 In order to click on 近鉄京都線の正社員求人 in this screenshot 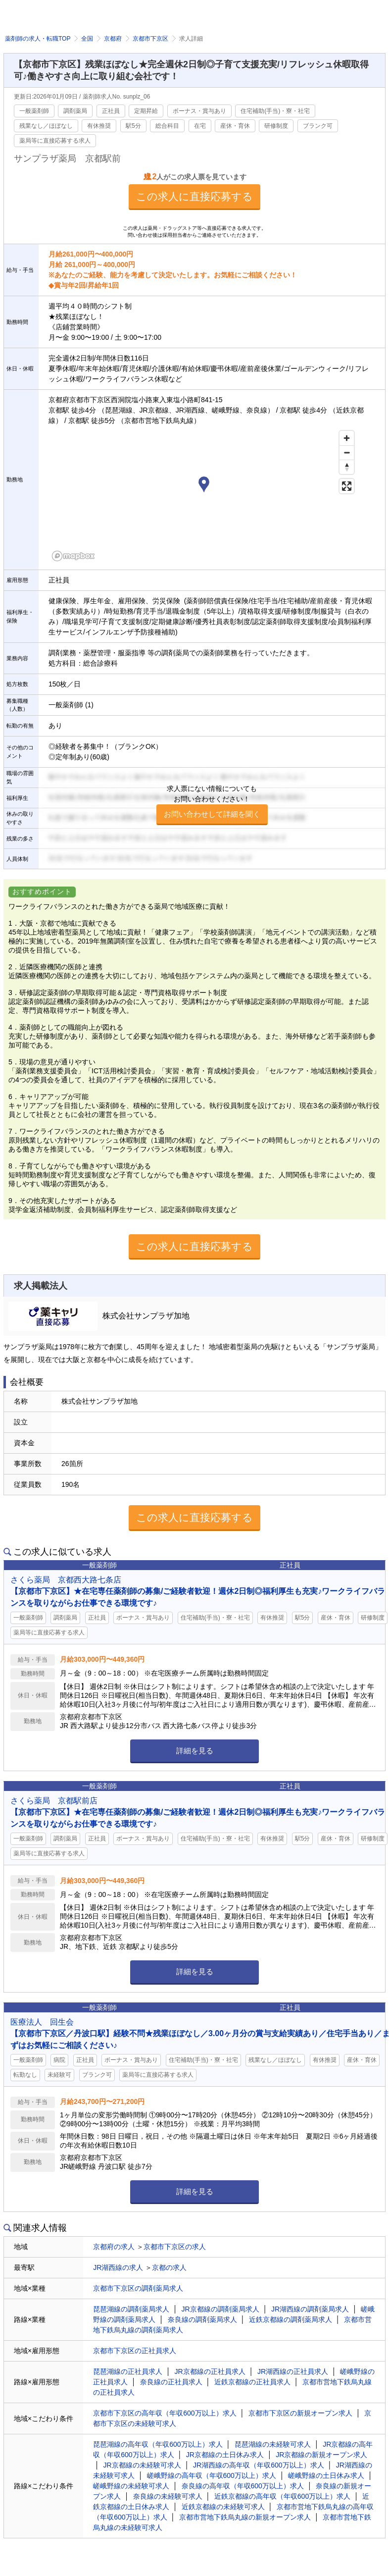, I will do `click(252, 2382)`.